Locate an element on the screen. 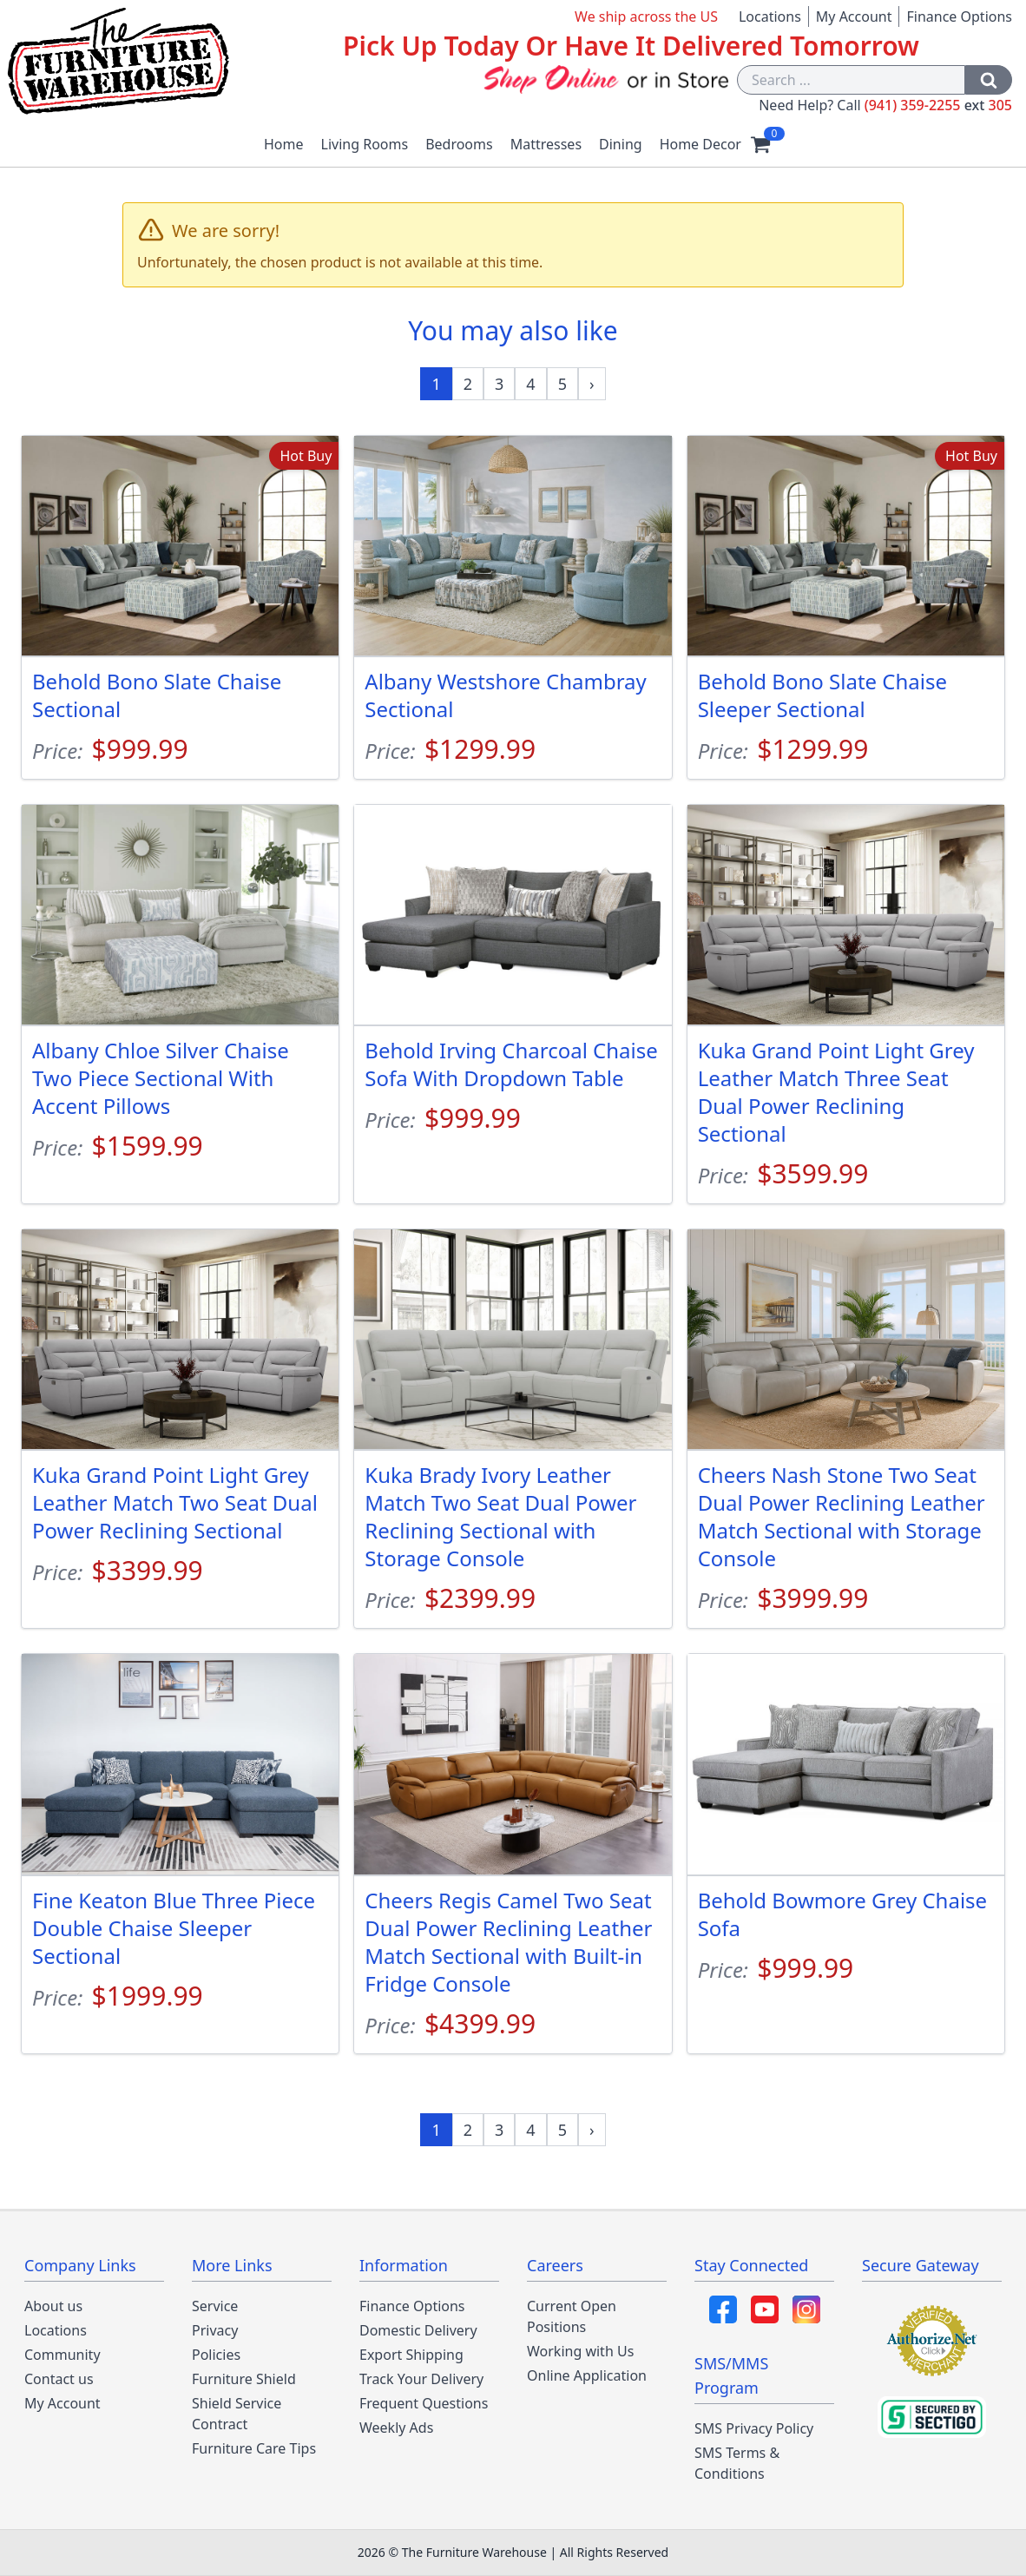 Image resolution: width=1026 pixels, height=2576 pixels. Frequent Questions is located at coordinates (423, 2403).